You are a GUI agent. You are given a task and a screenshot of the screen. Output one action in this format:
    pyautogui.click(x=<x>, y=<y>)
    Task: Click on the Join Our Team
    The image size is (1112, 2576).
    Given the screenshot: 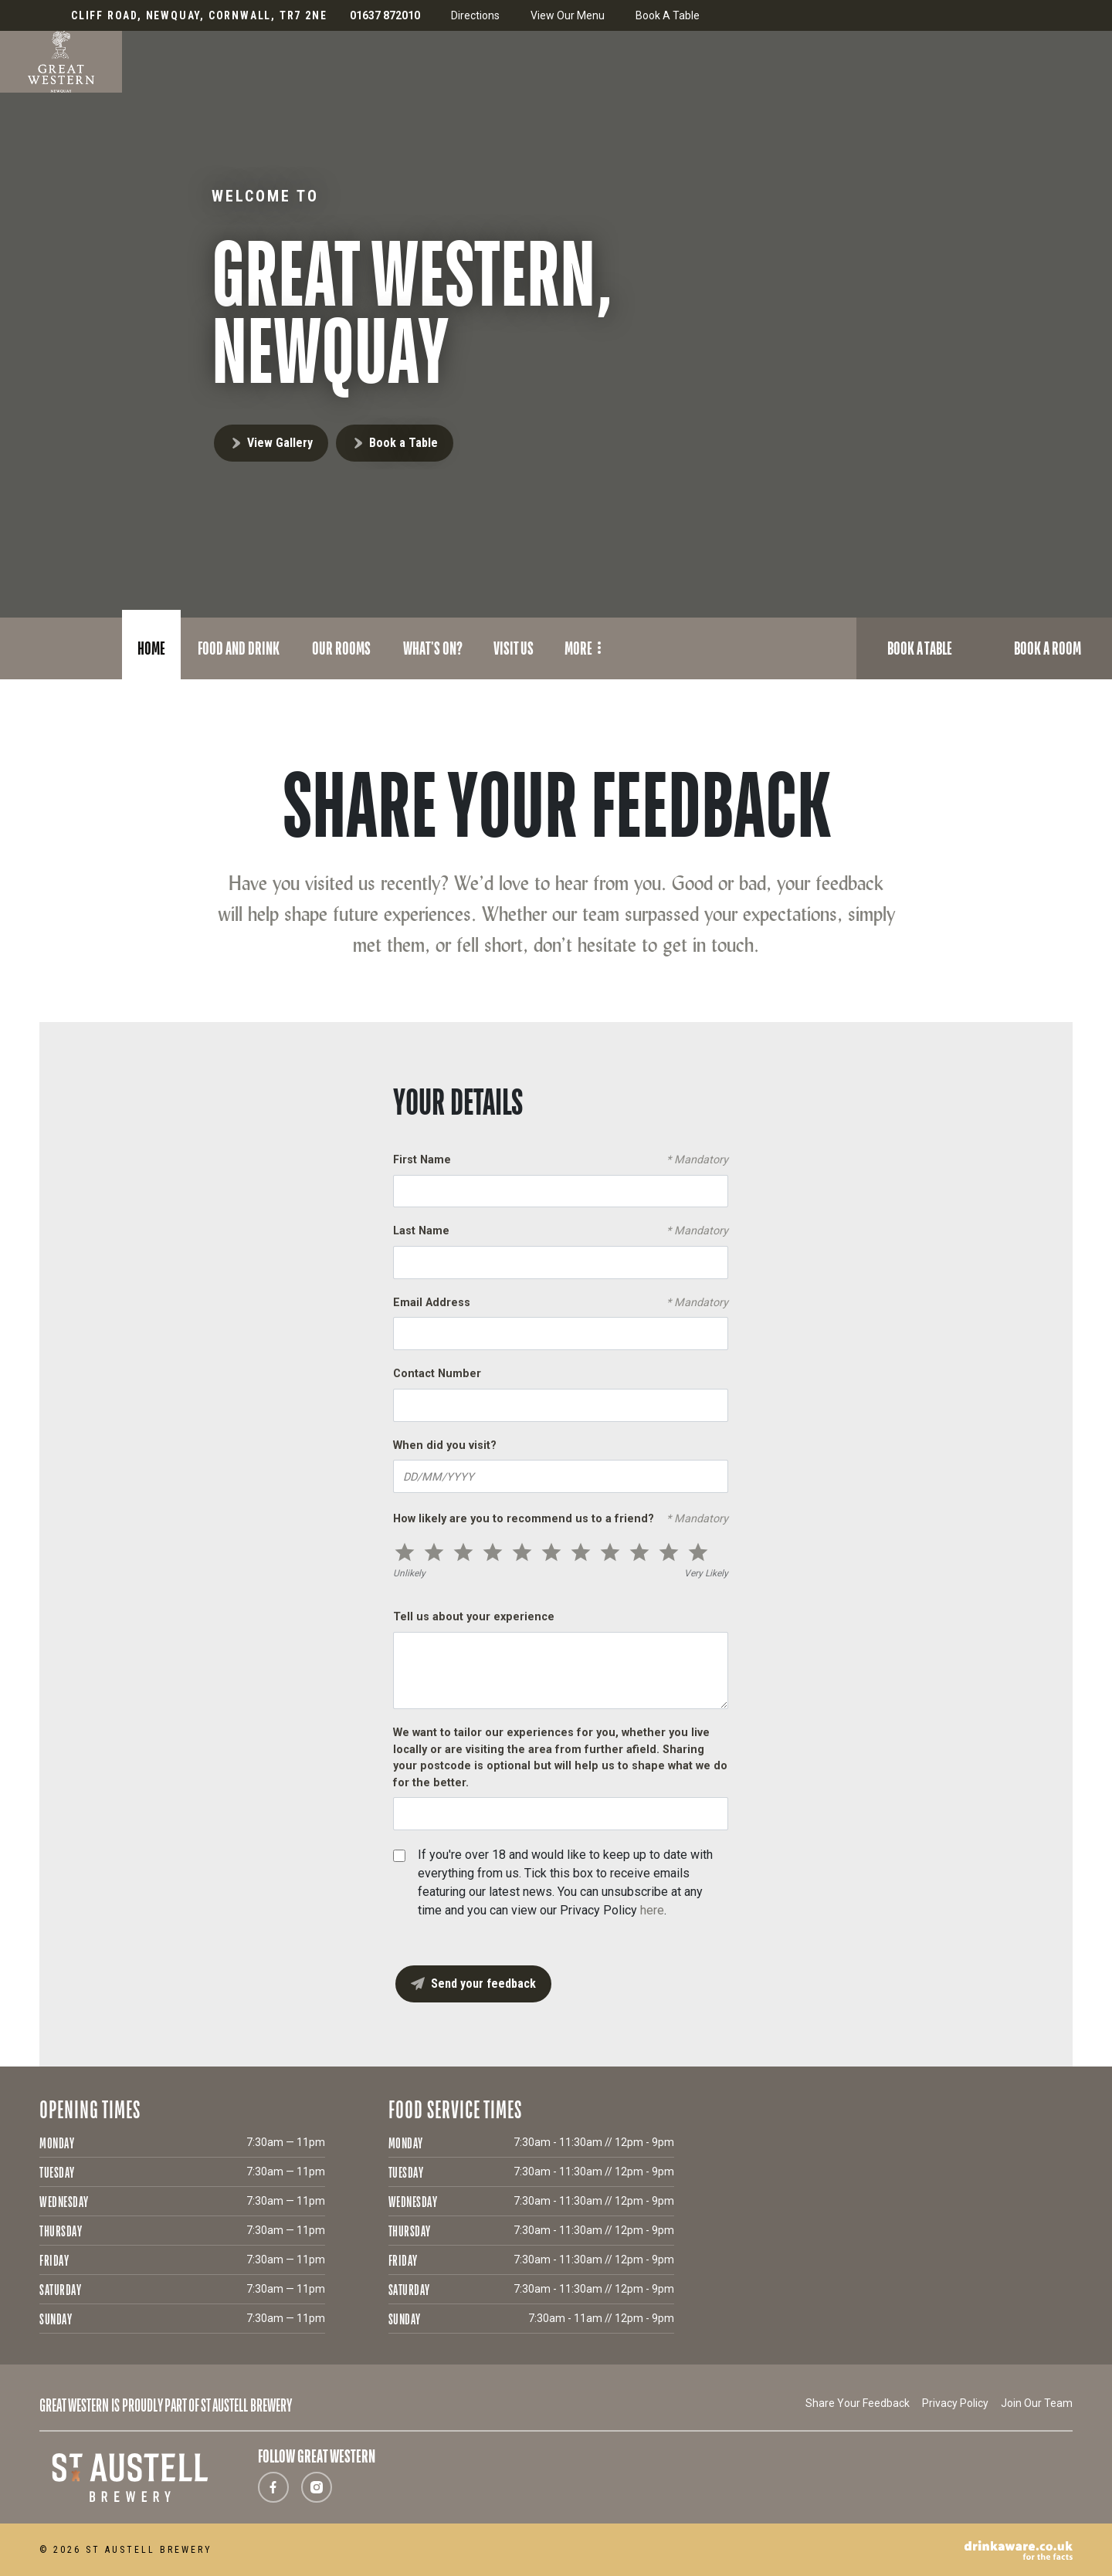 What is the action you would take?
    pyautogui.click(x=1037, y=2403)
    